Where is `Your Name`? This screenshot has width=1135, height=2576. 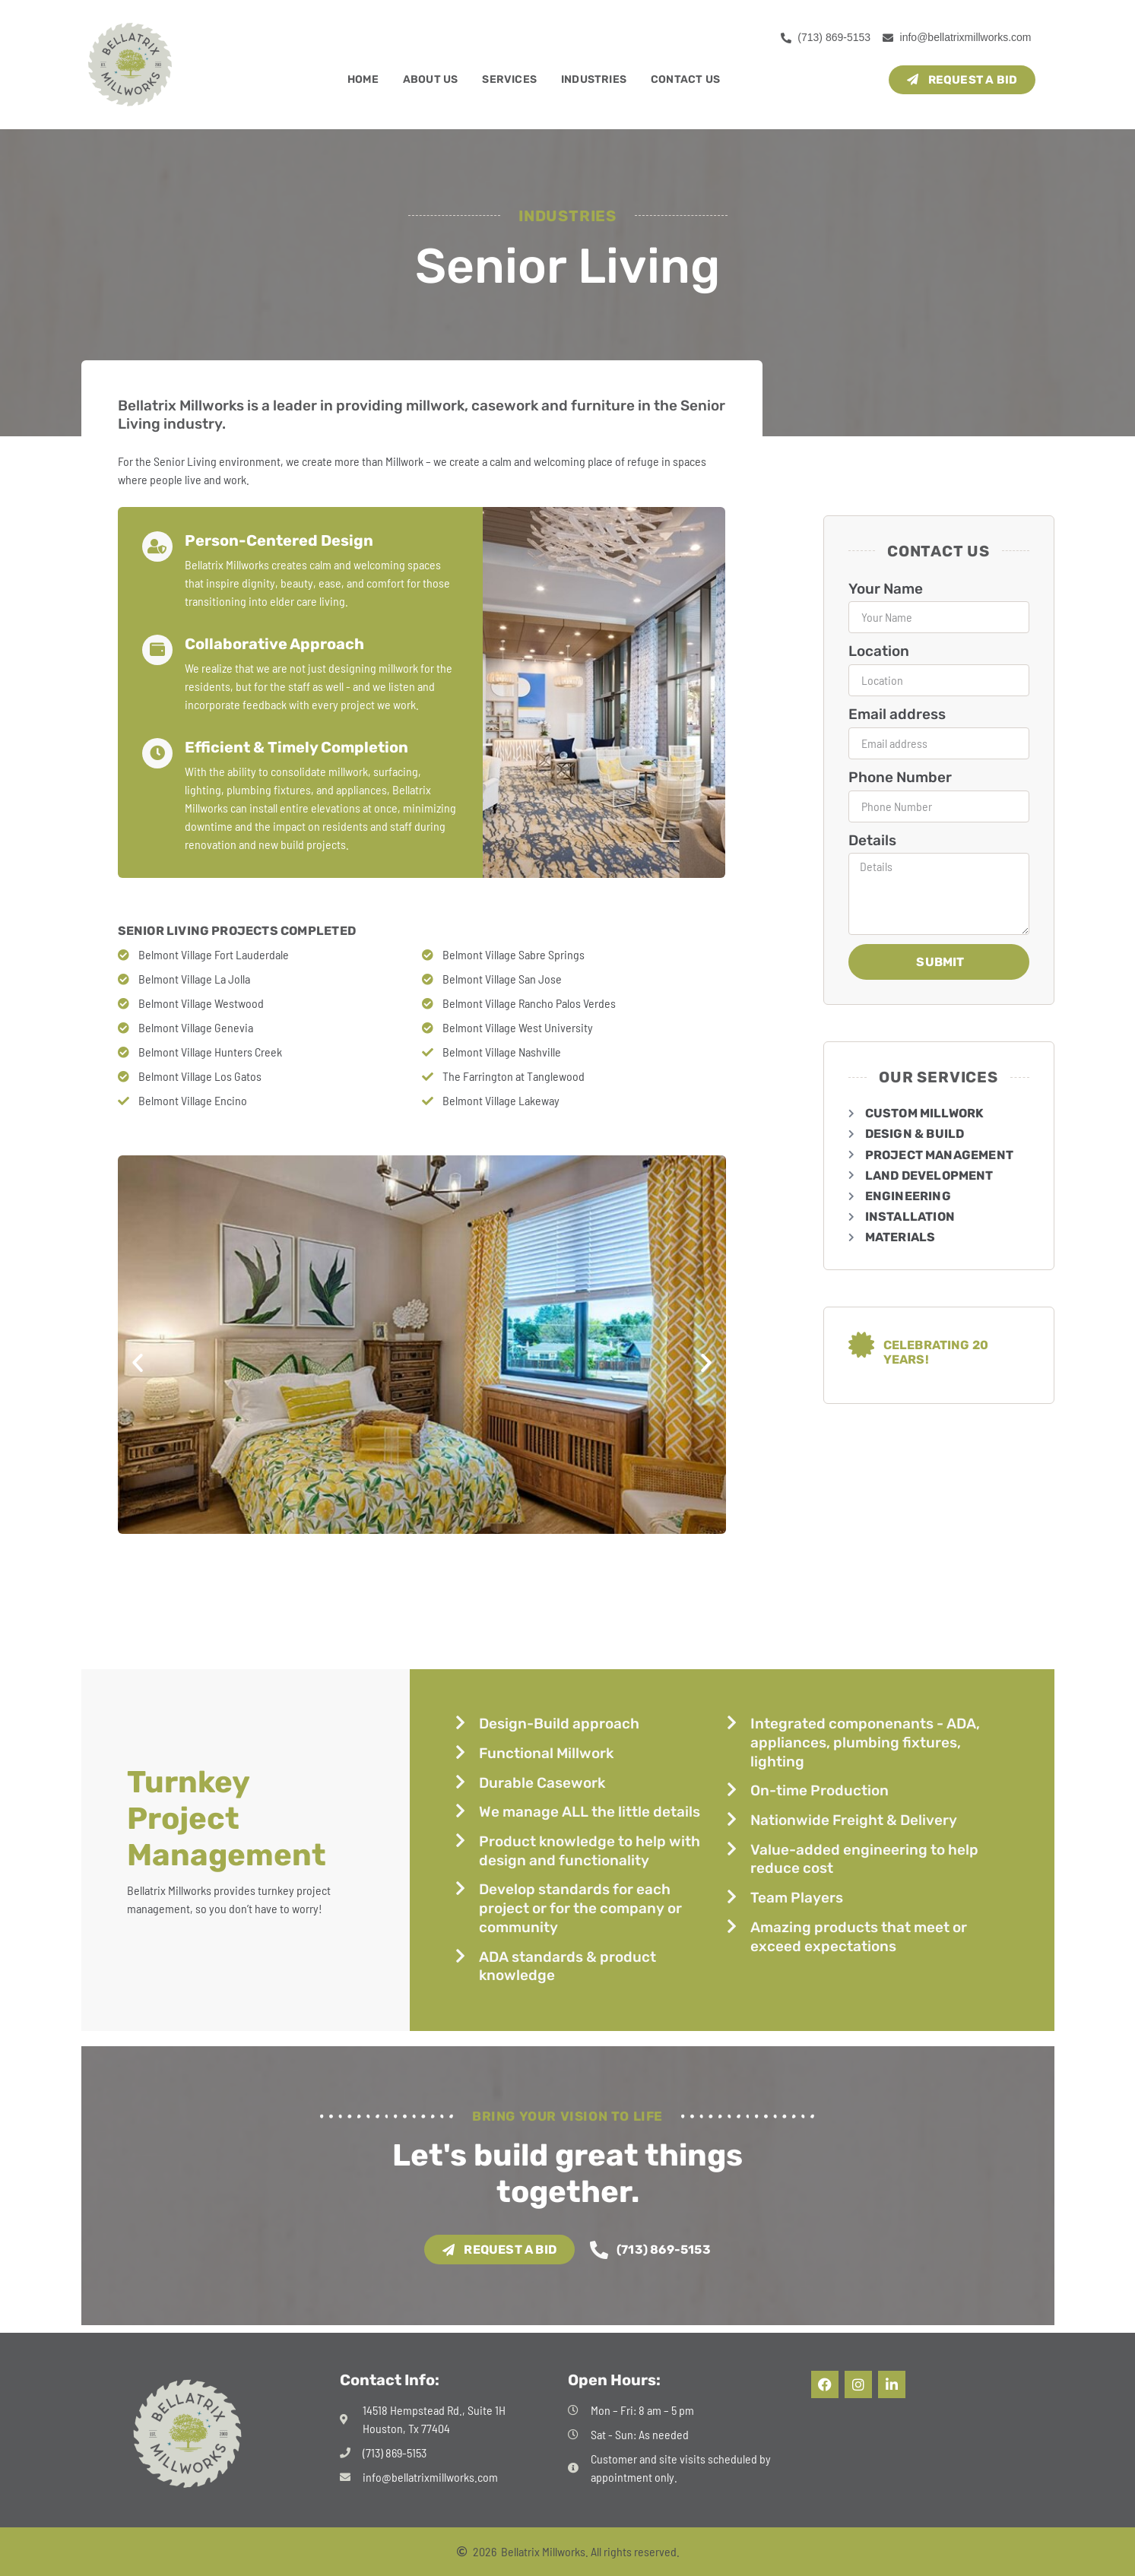 Your Name is located at coordinates (885, 588).